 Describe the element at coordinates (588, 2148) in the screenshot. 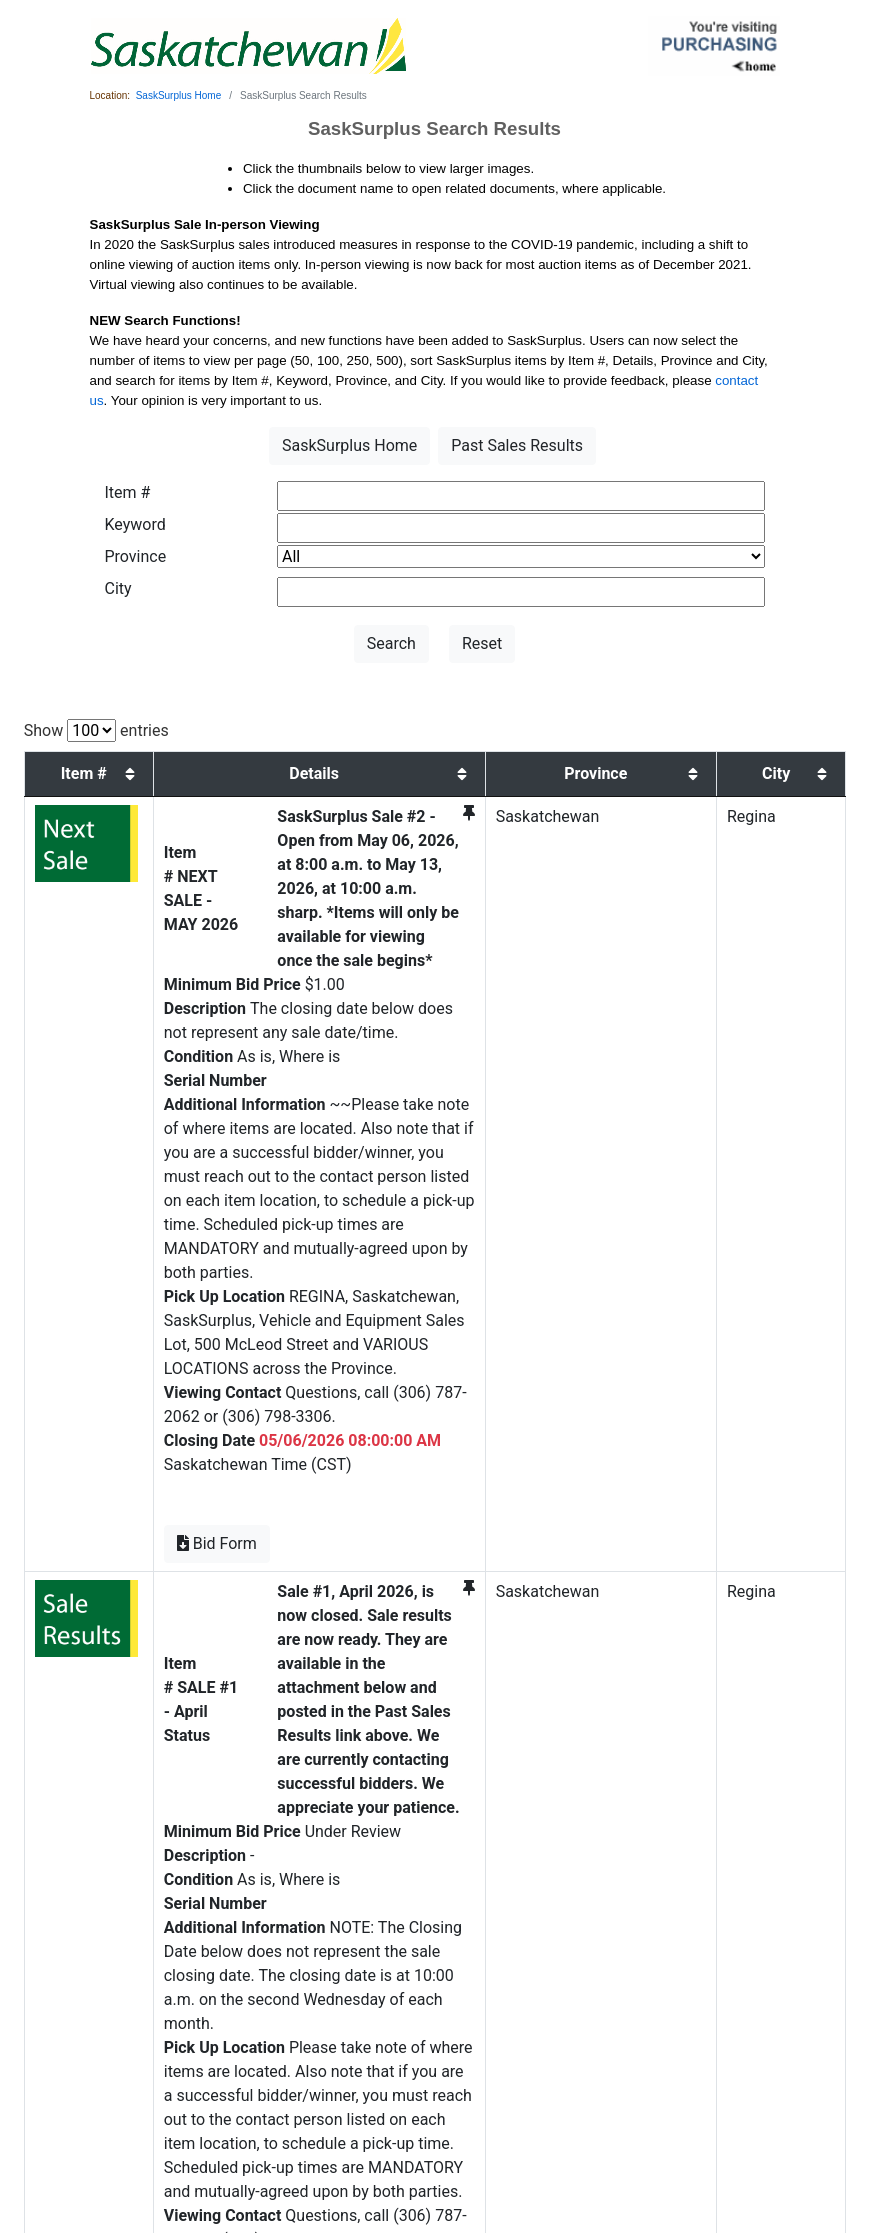

I see `Disclaimer © 2020` at that location.